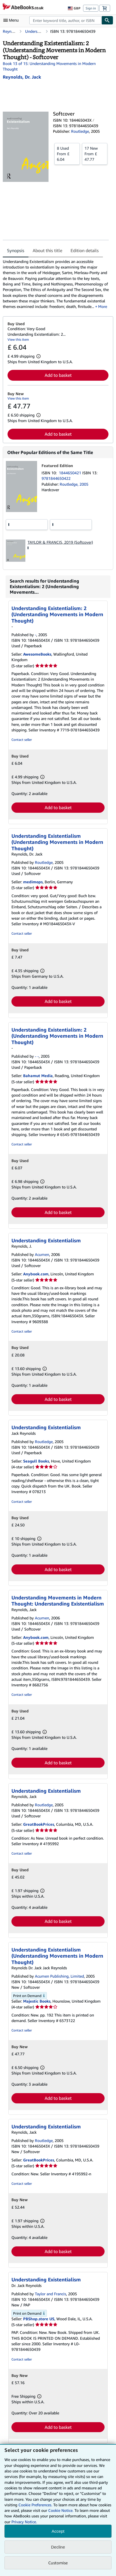 Image resolution: width=116 pixels, height=2576 pixels. What do you see at coordinates (60, 542) in the screenshot?
I see `TAYLOR & FRANCIS, 2019 (Softcover)` at bounding box center [60, 542].